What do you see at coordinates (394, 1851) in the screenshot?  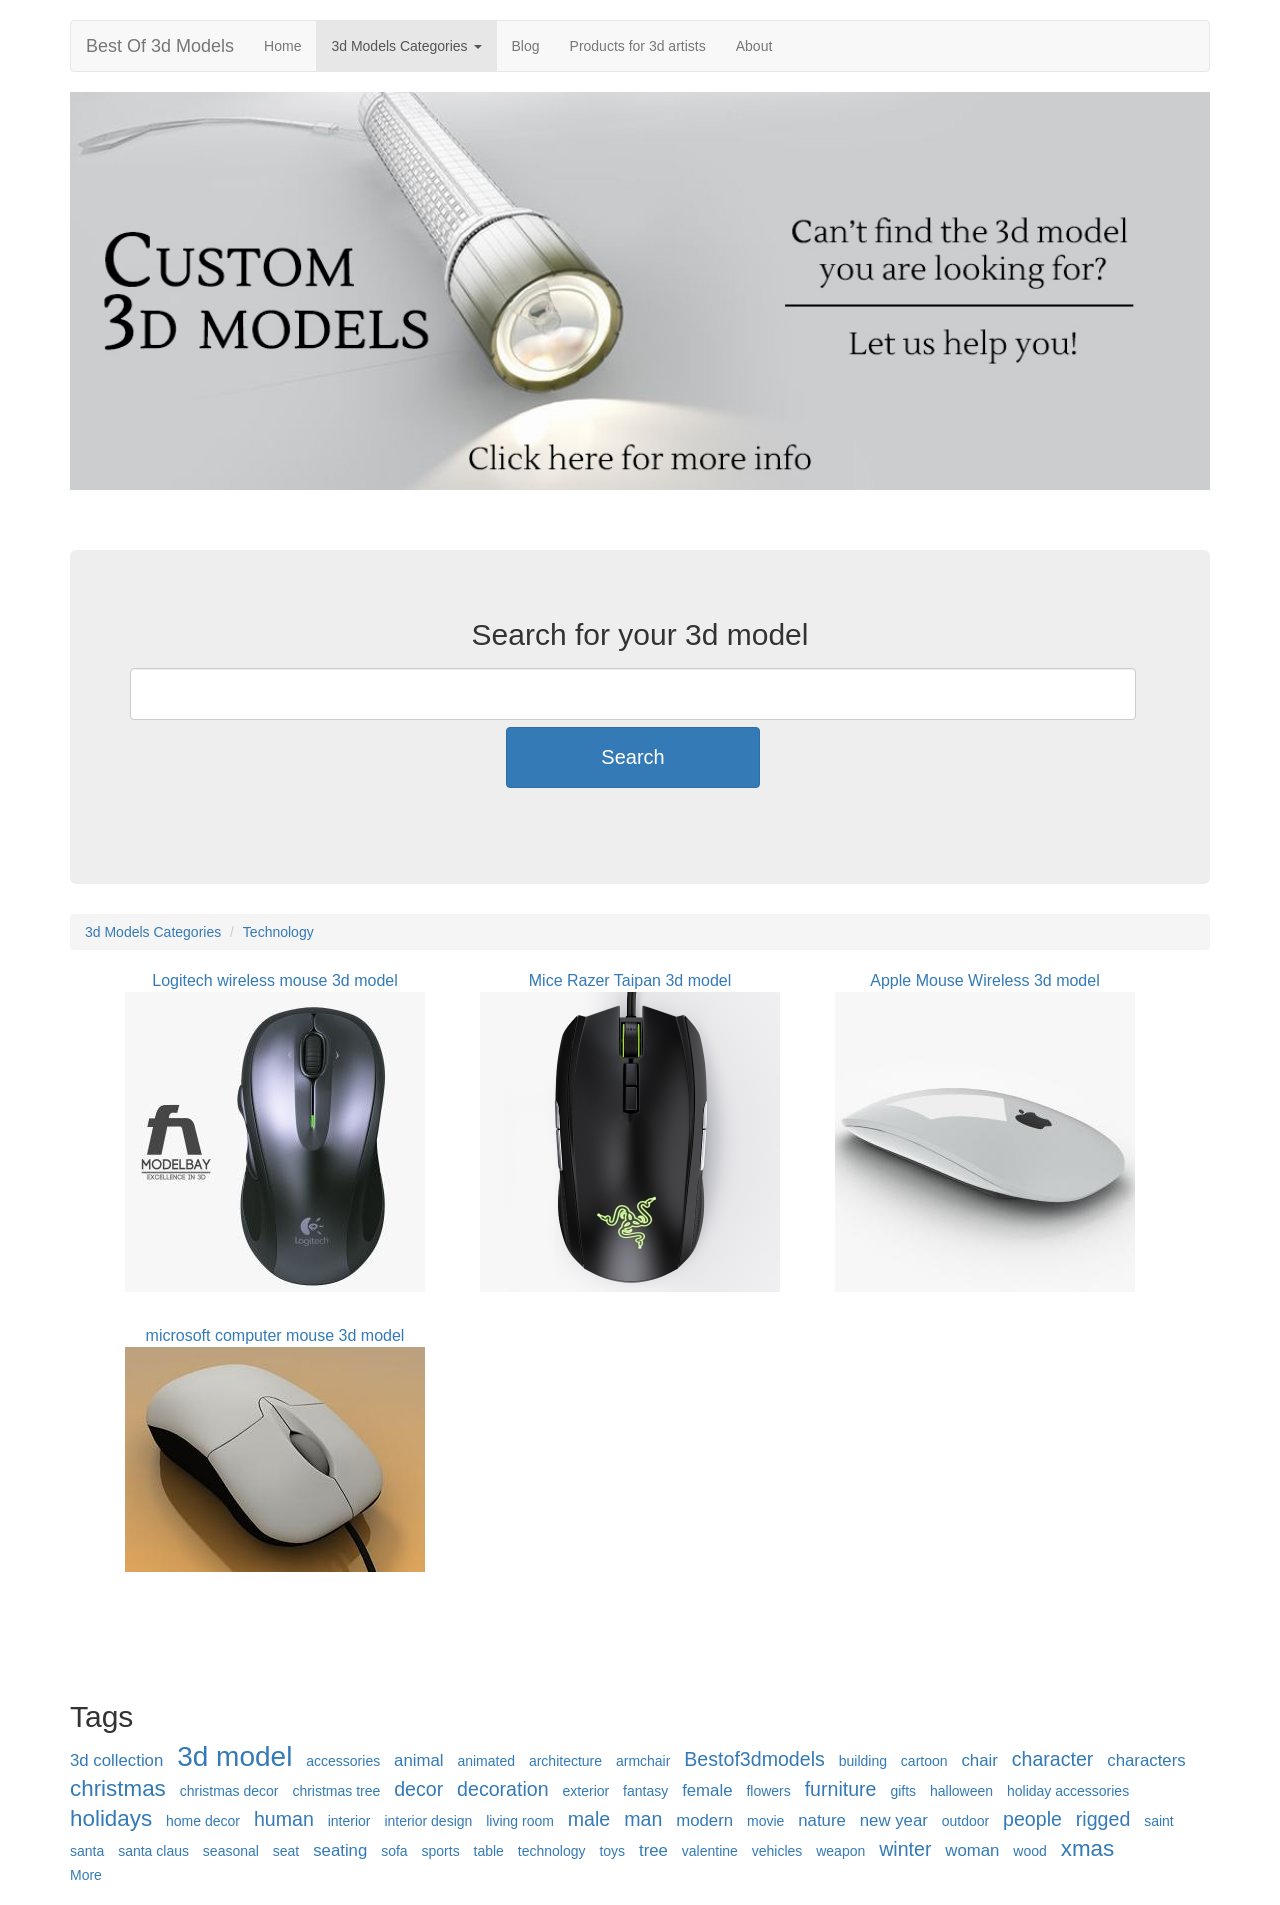 I see `sofa` at bounding box center [394, 1851].